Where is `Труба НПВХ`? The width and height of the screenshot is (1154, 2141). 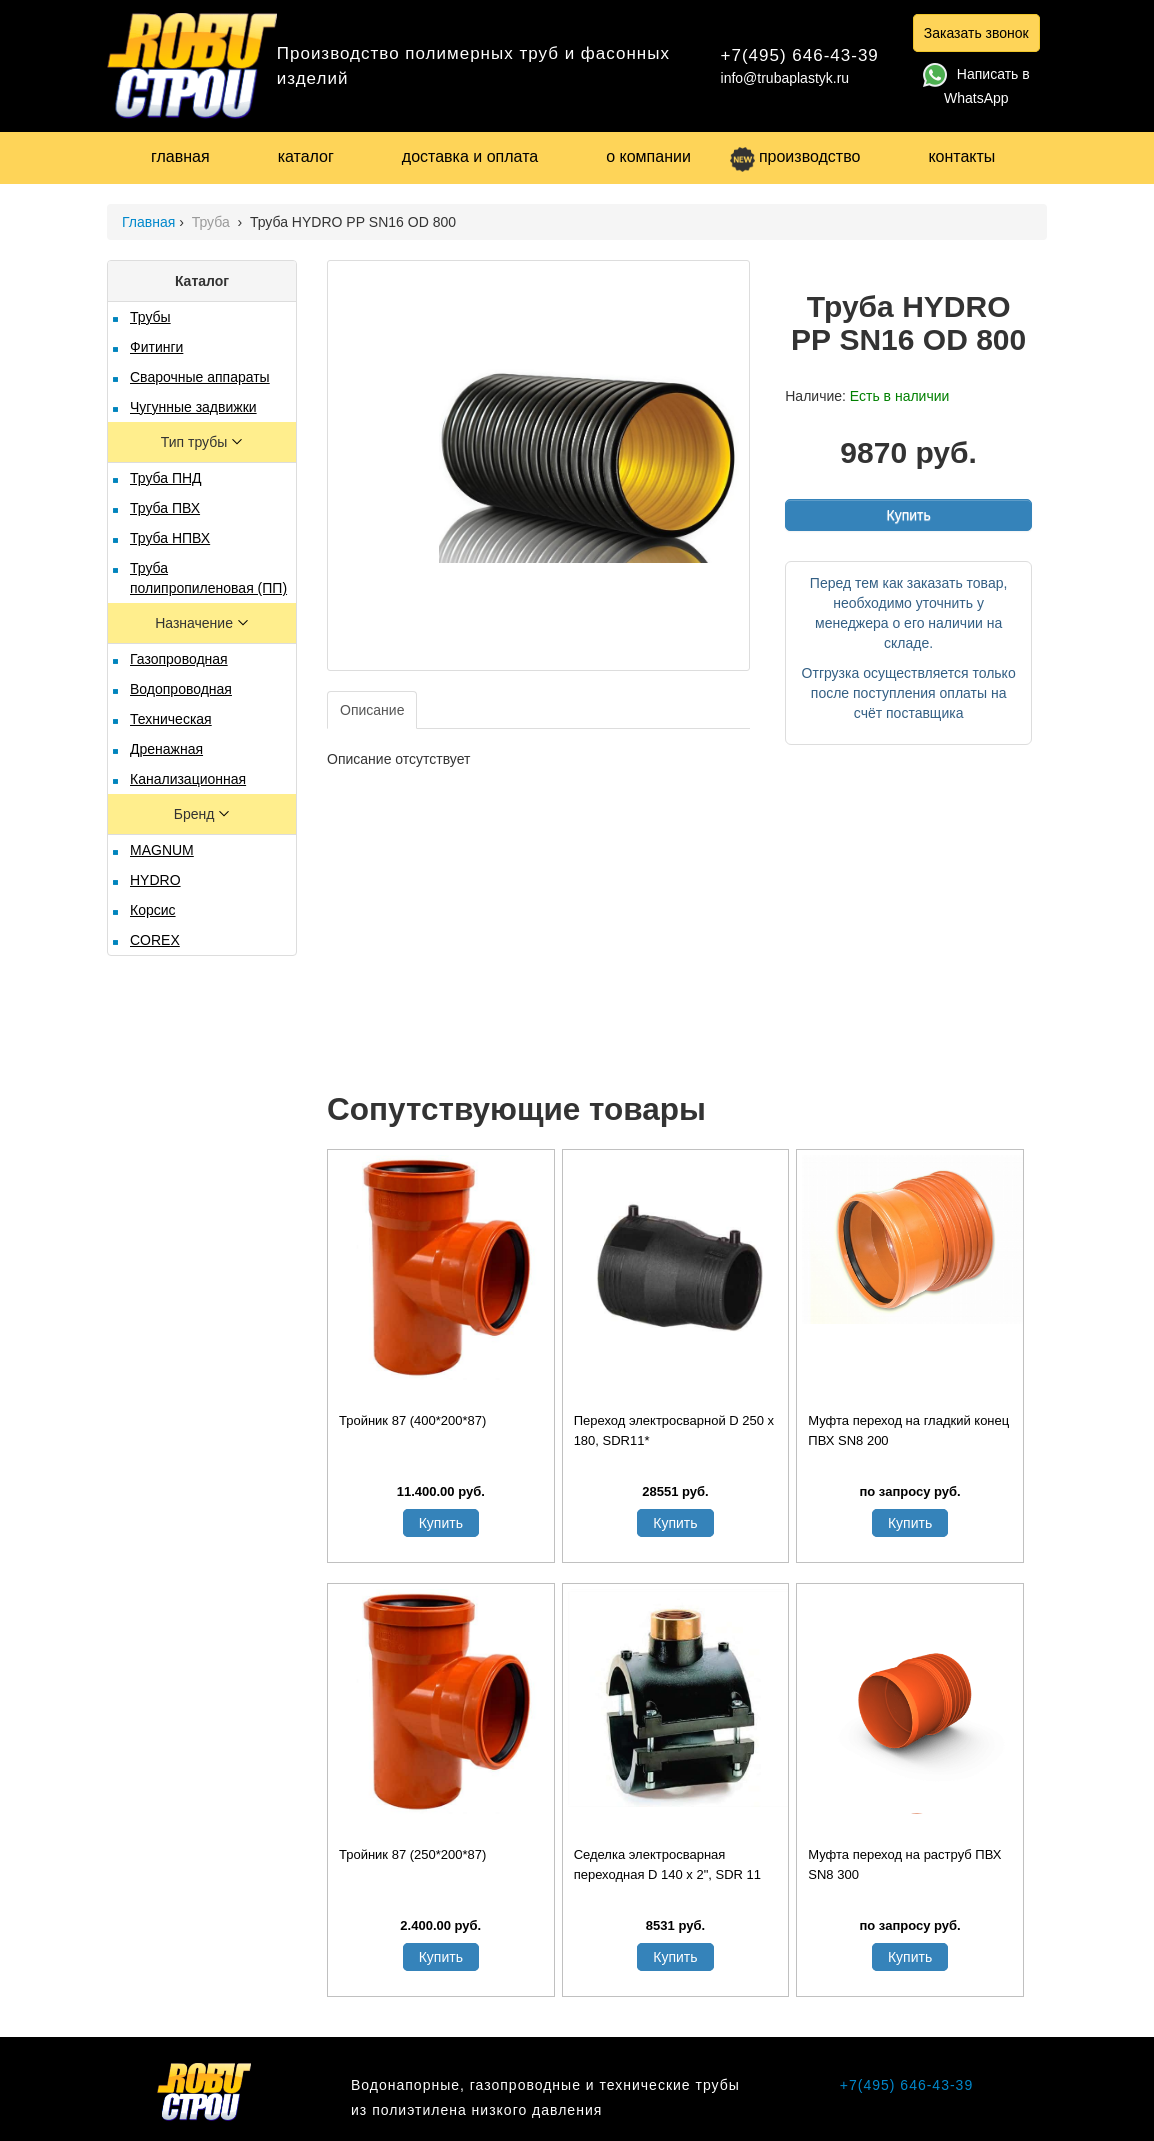 Труба НПВХ is located at coordinates (170, 538).